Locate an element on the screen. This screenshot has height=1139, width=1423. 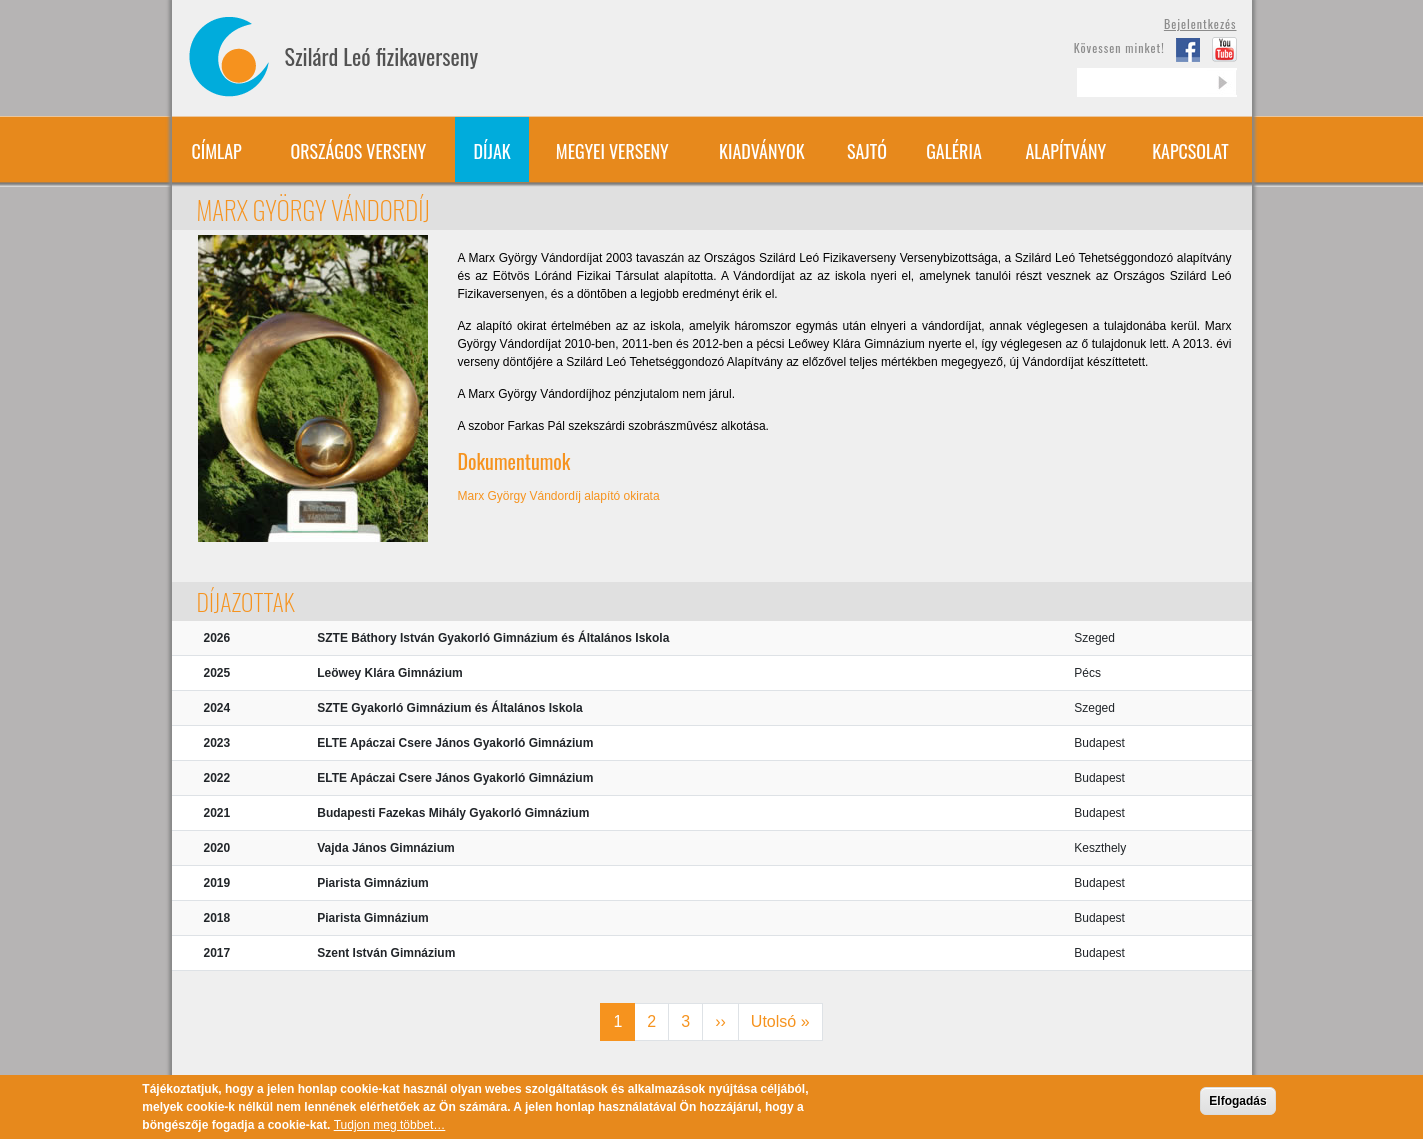
[button] is located at coordinates (313, 388).